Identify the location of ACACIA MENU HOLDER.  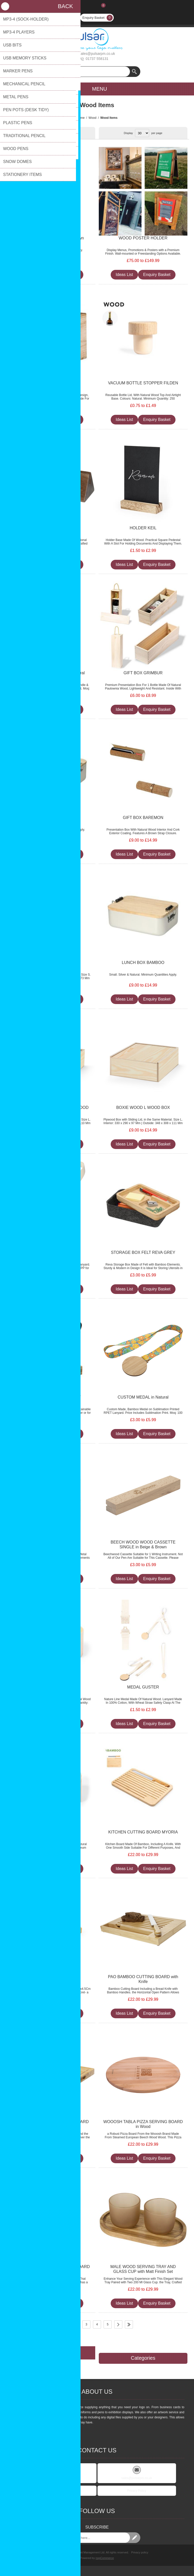
(51, 528).